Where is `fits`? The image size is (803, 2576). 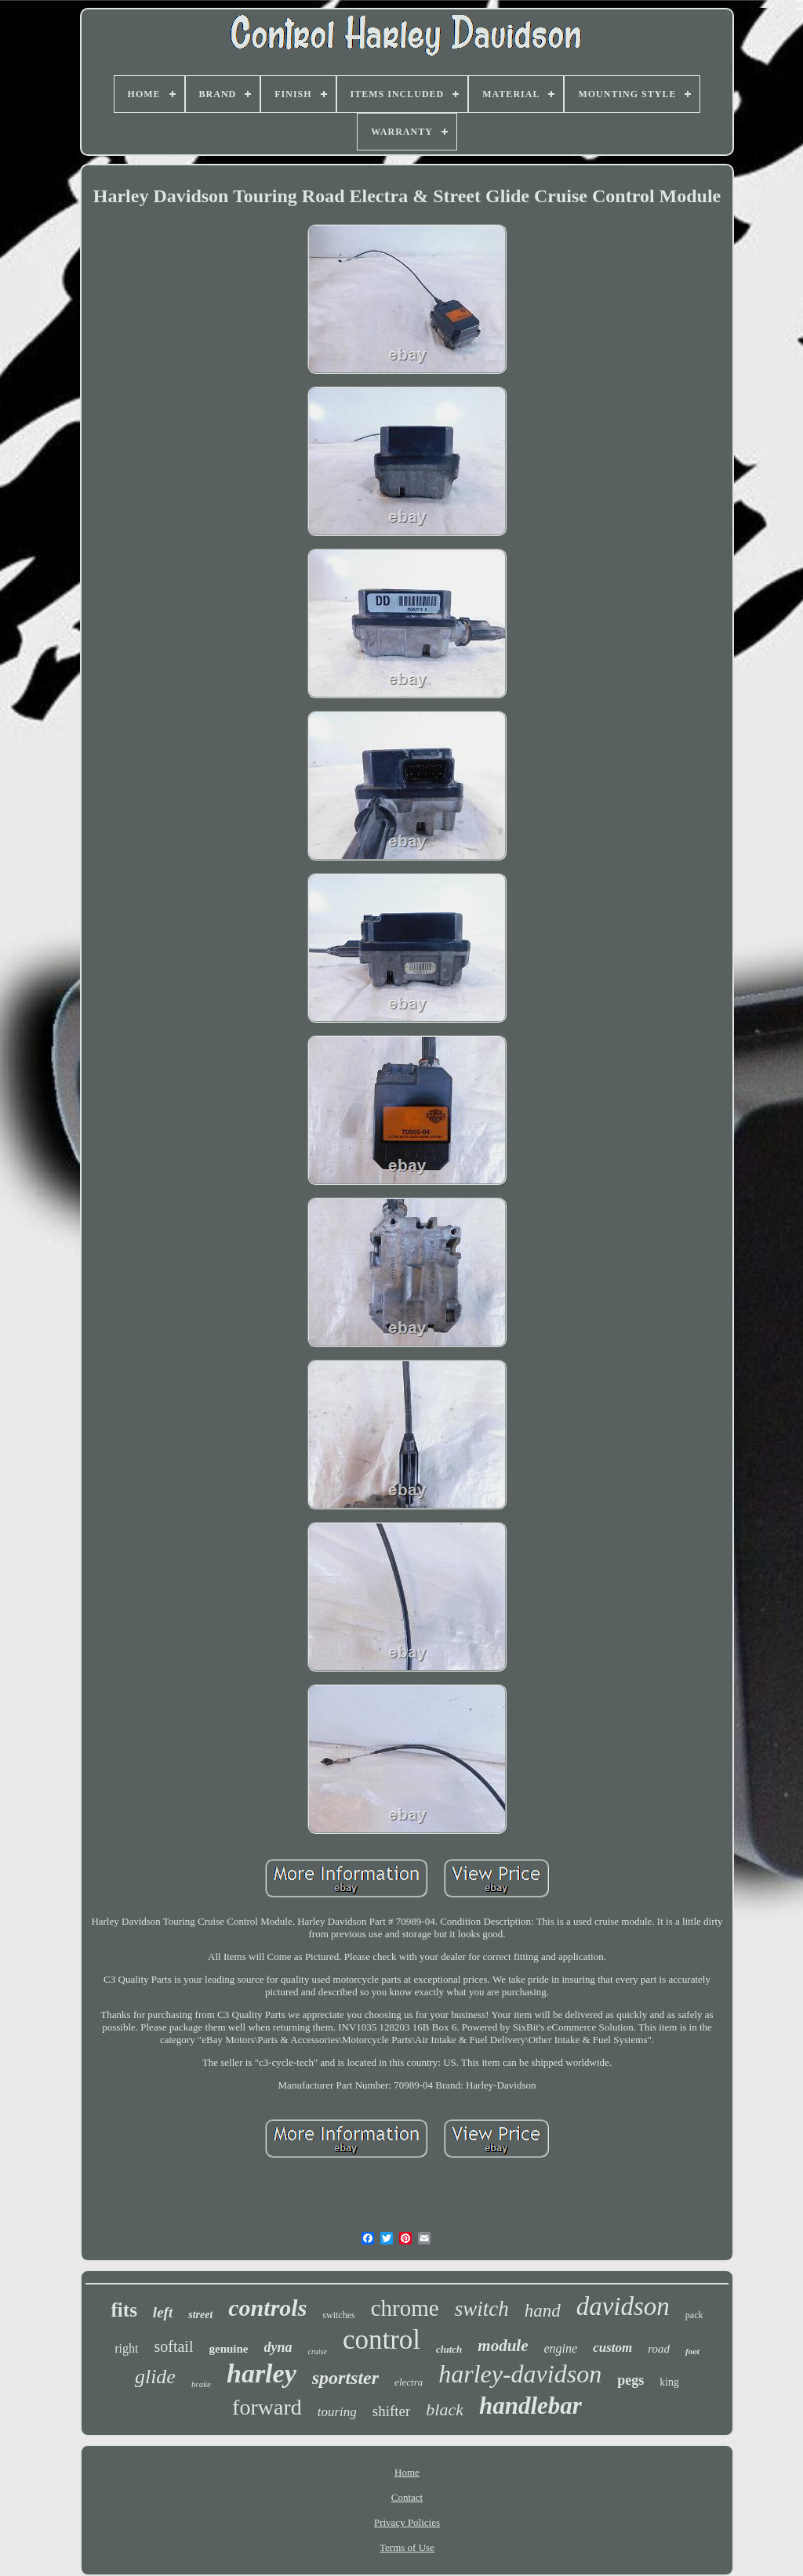 fits is located at coordinates (124, 2310).